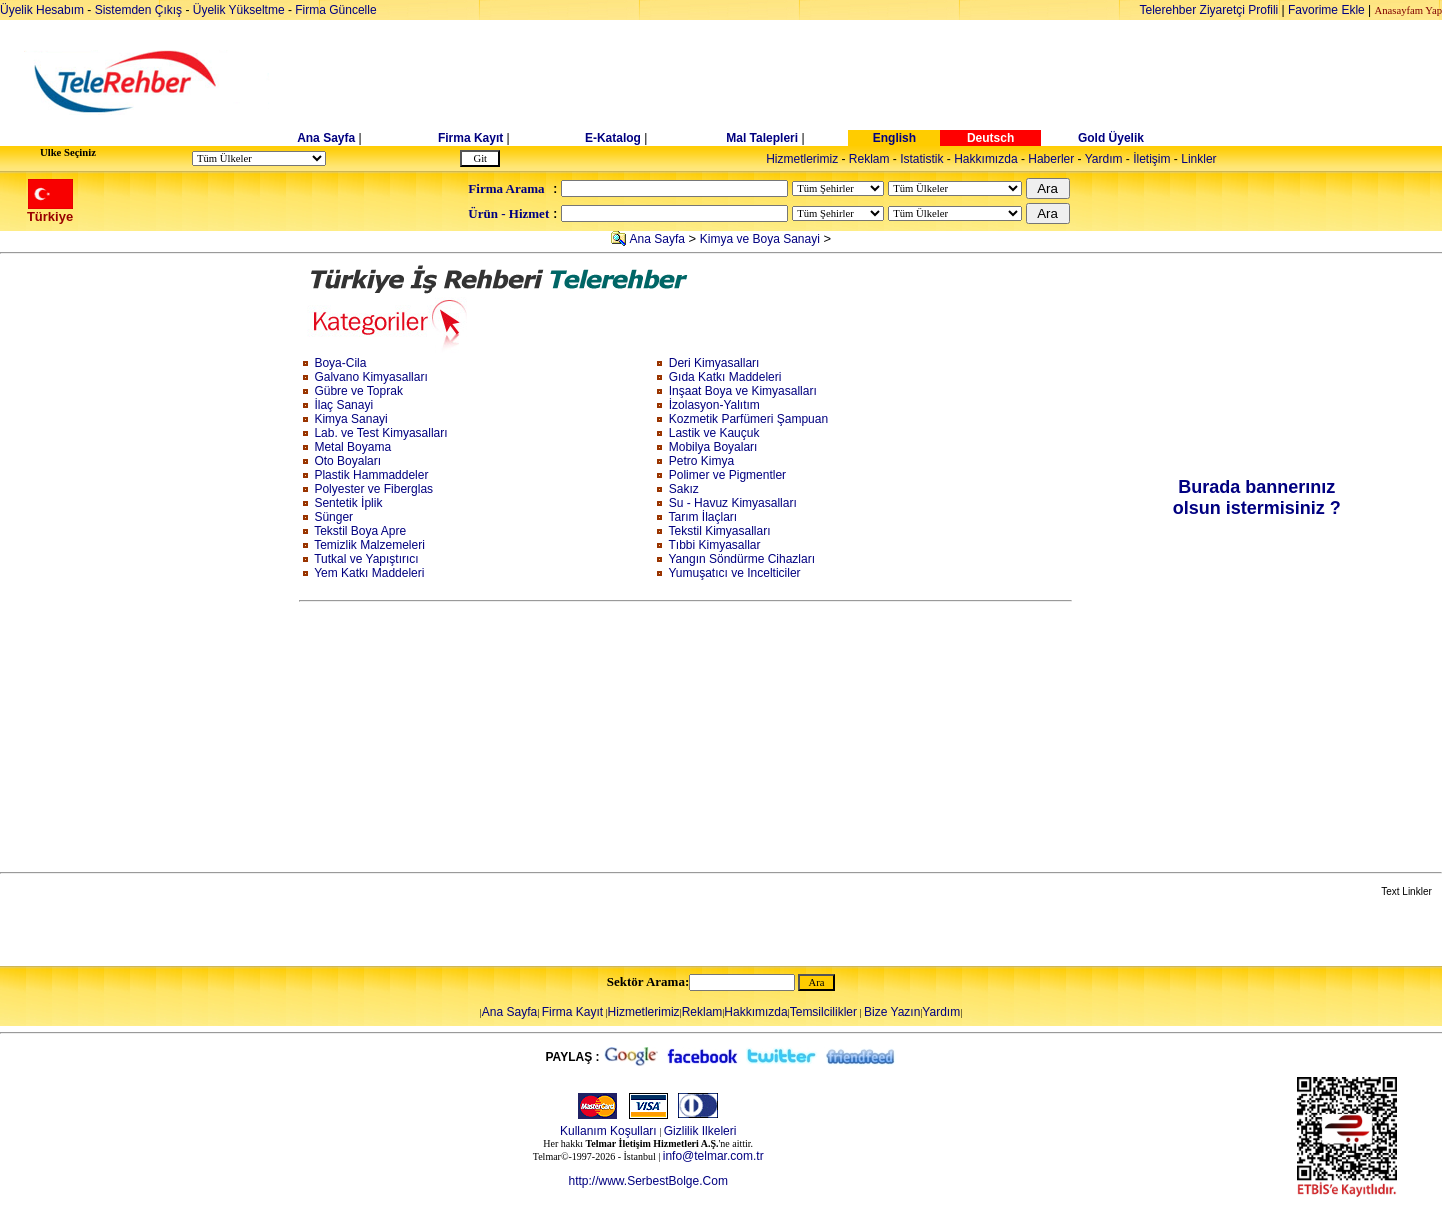 The height and width of the screenshot is (1214, 1442). What do you see at coordinates (348, 503) in the screenshot?
I see `Sentetik İplik` at bounding box center [348, 503].